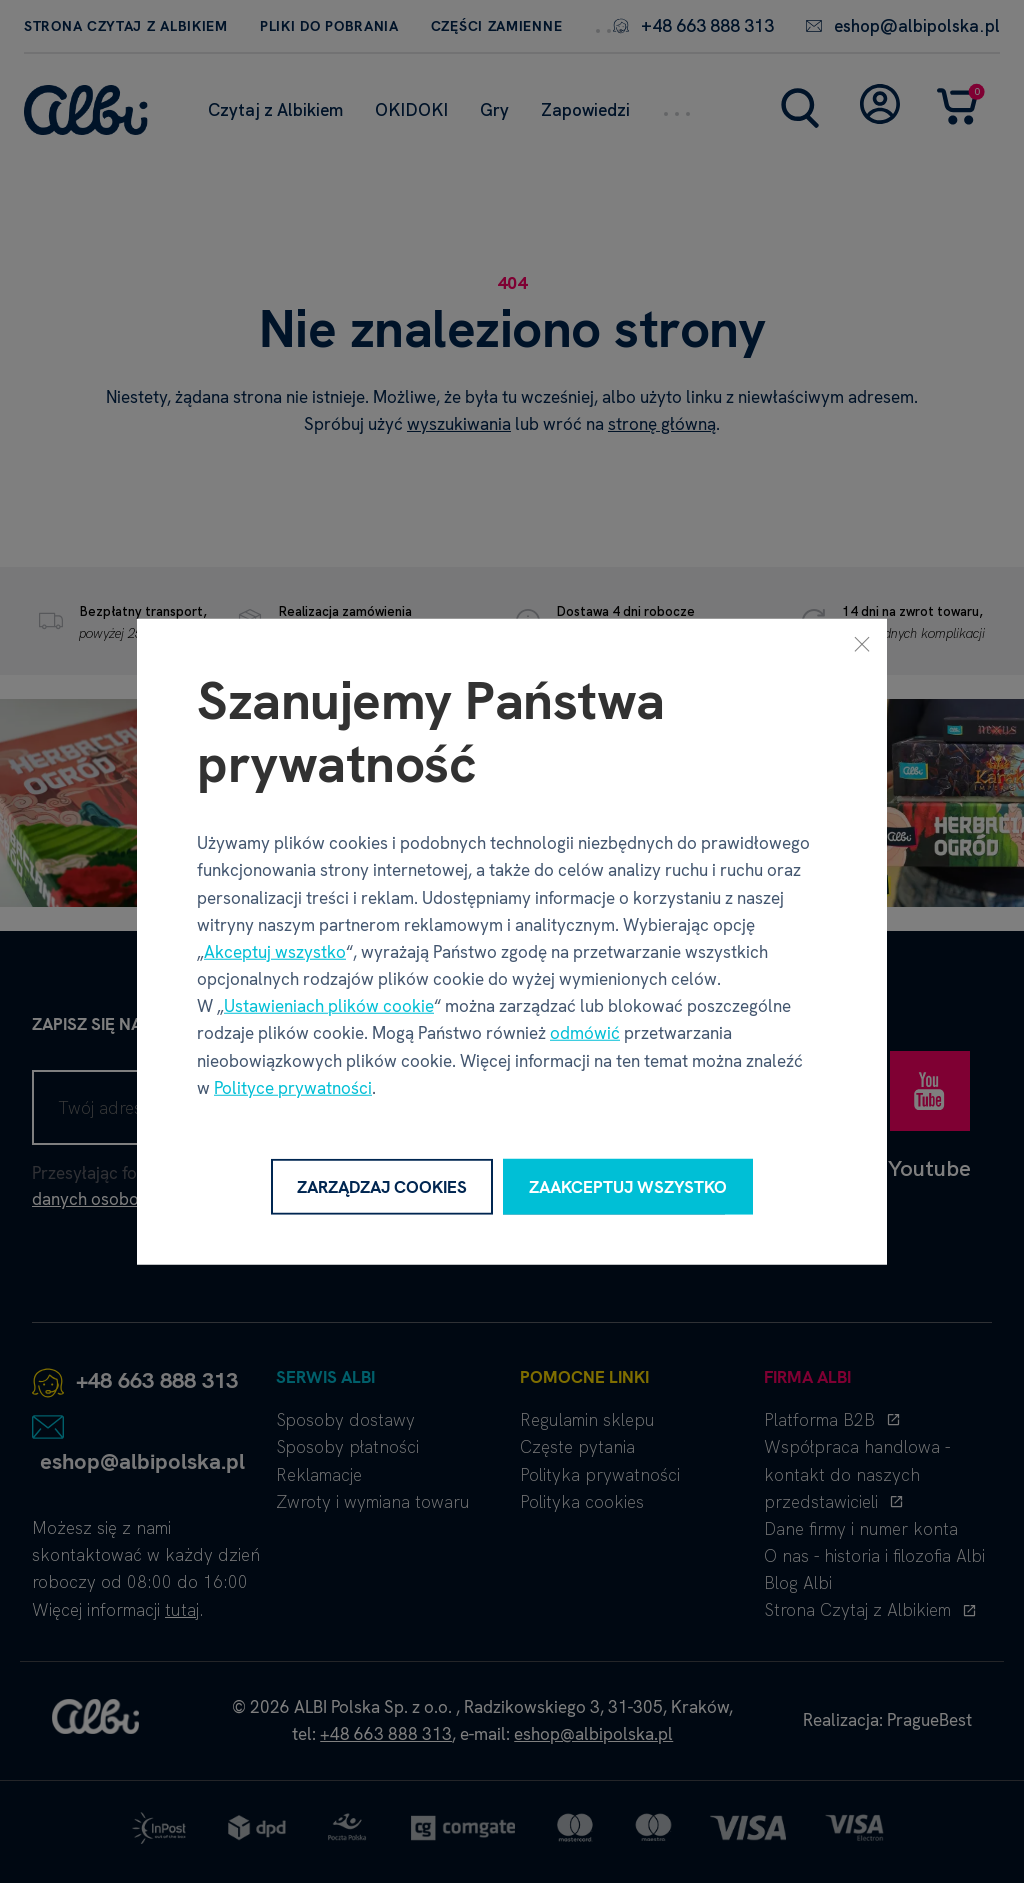 This screenshot has height=1883, width=1024. Describe the element at coordinates (862, 643) in the screenshot. I see `[Zamknij]` at that location.